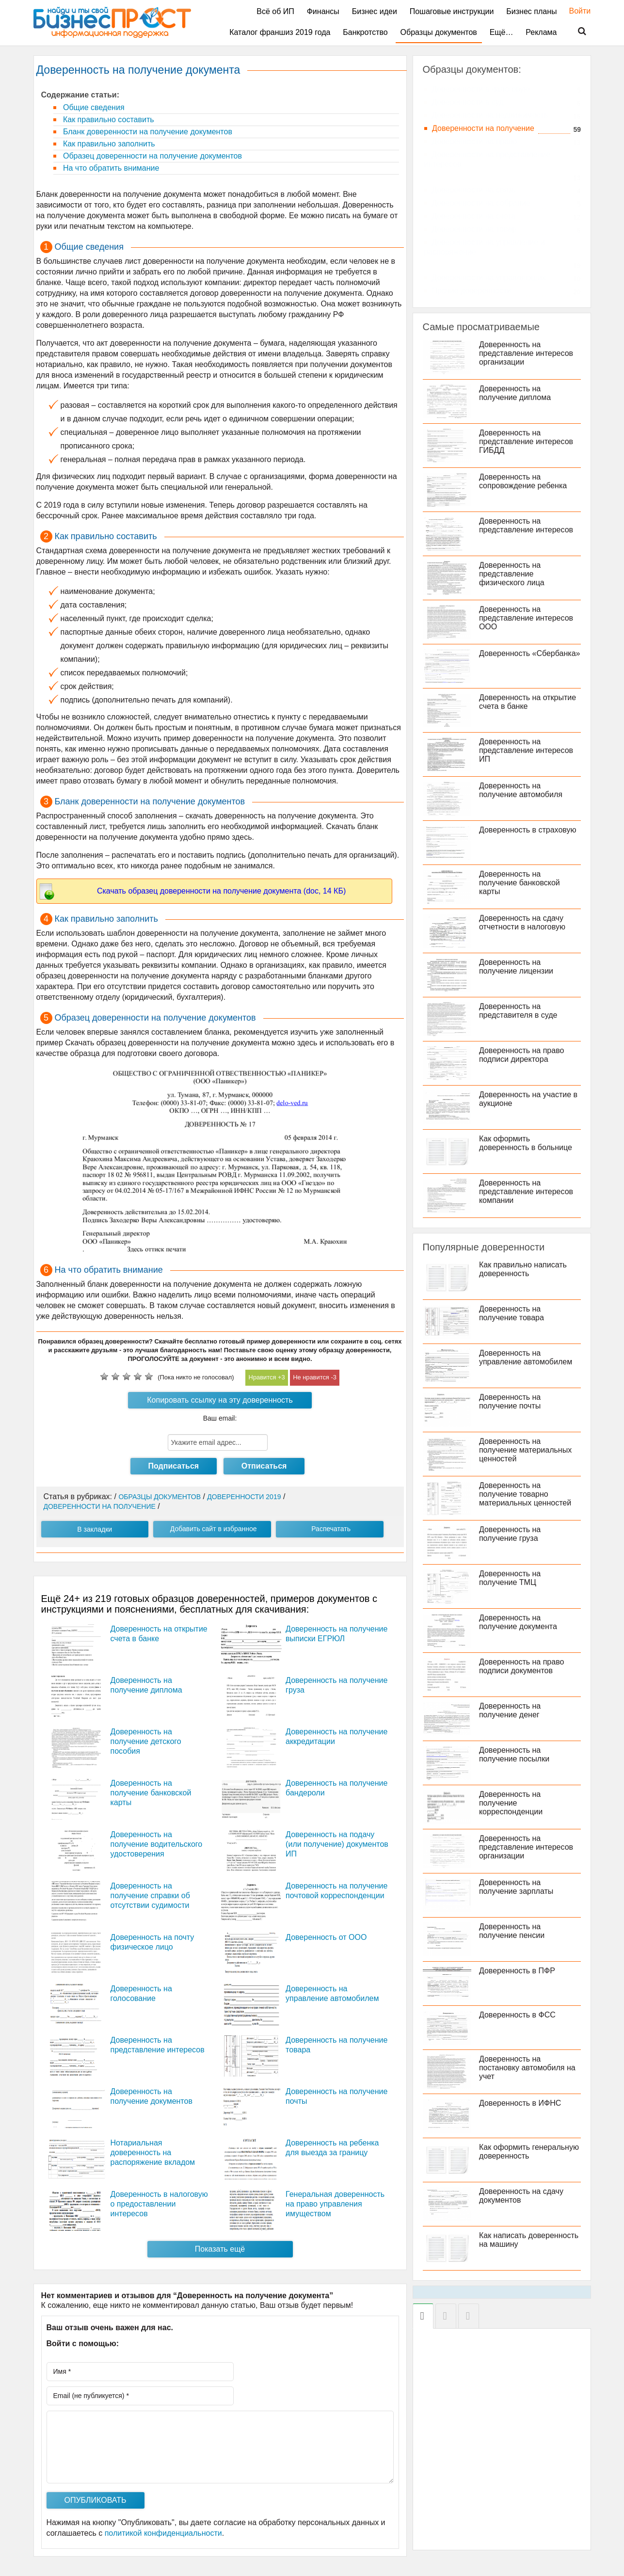  What do you see at coordinates (528, 1191) in the screenshot?
I see `Доверенность на представление интересов компании` at bounding box center [528, 1191].